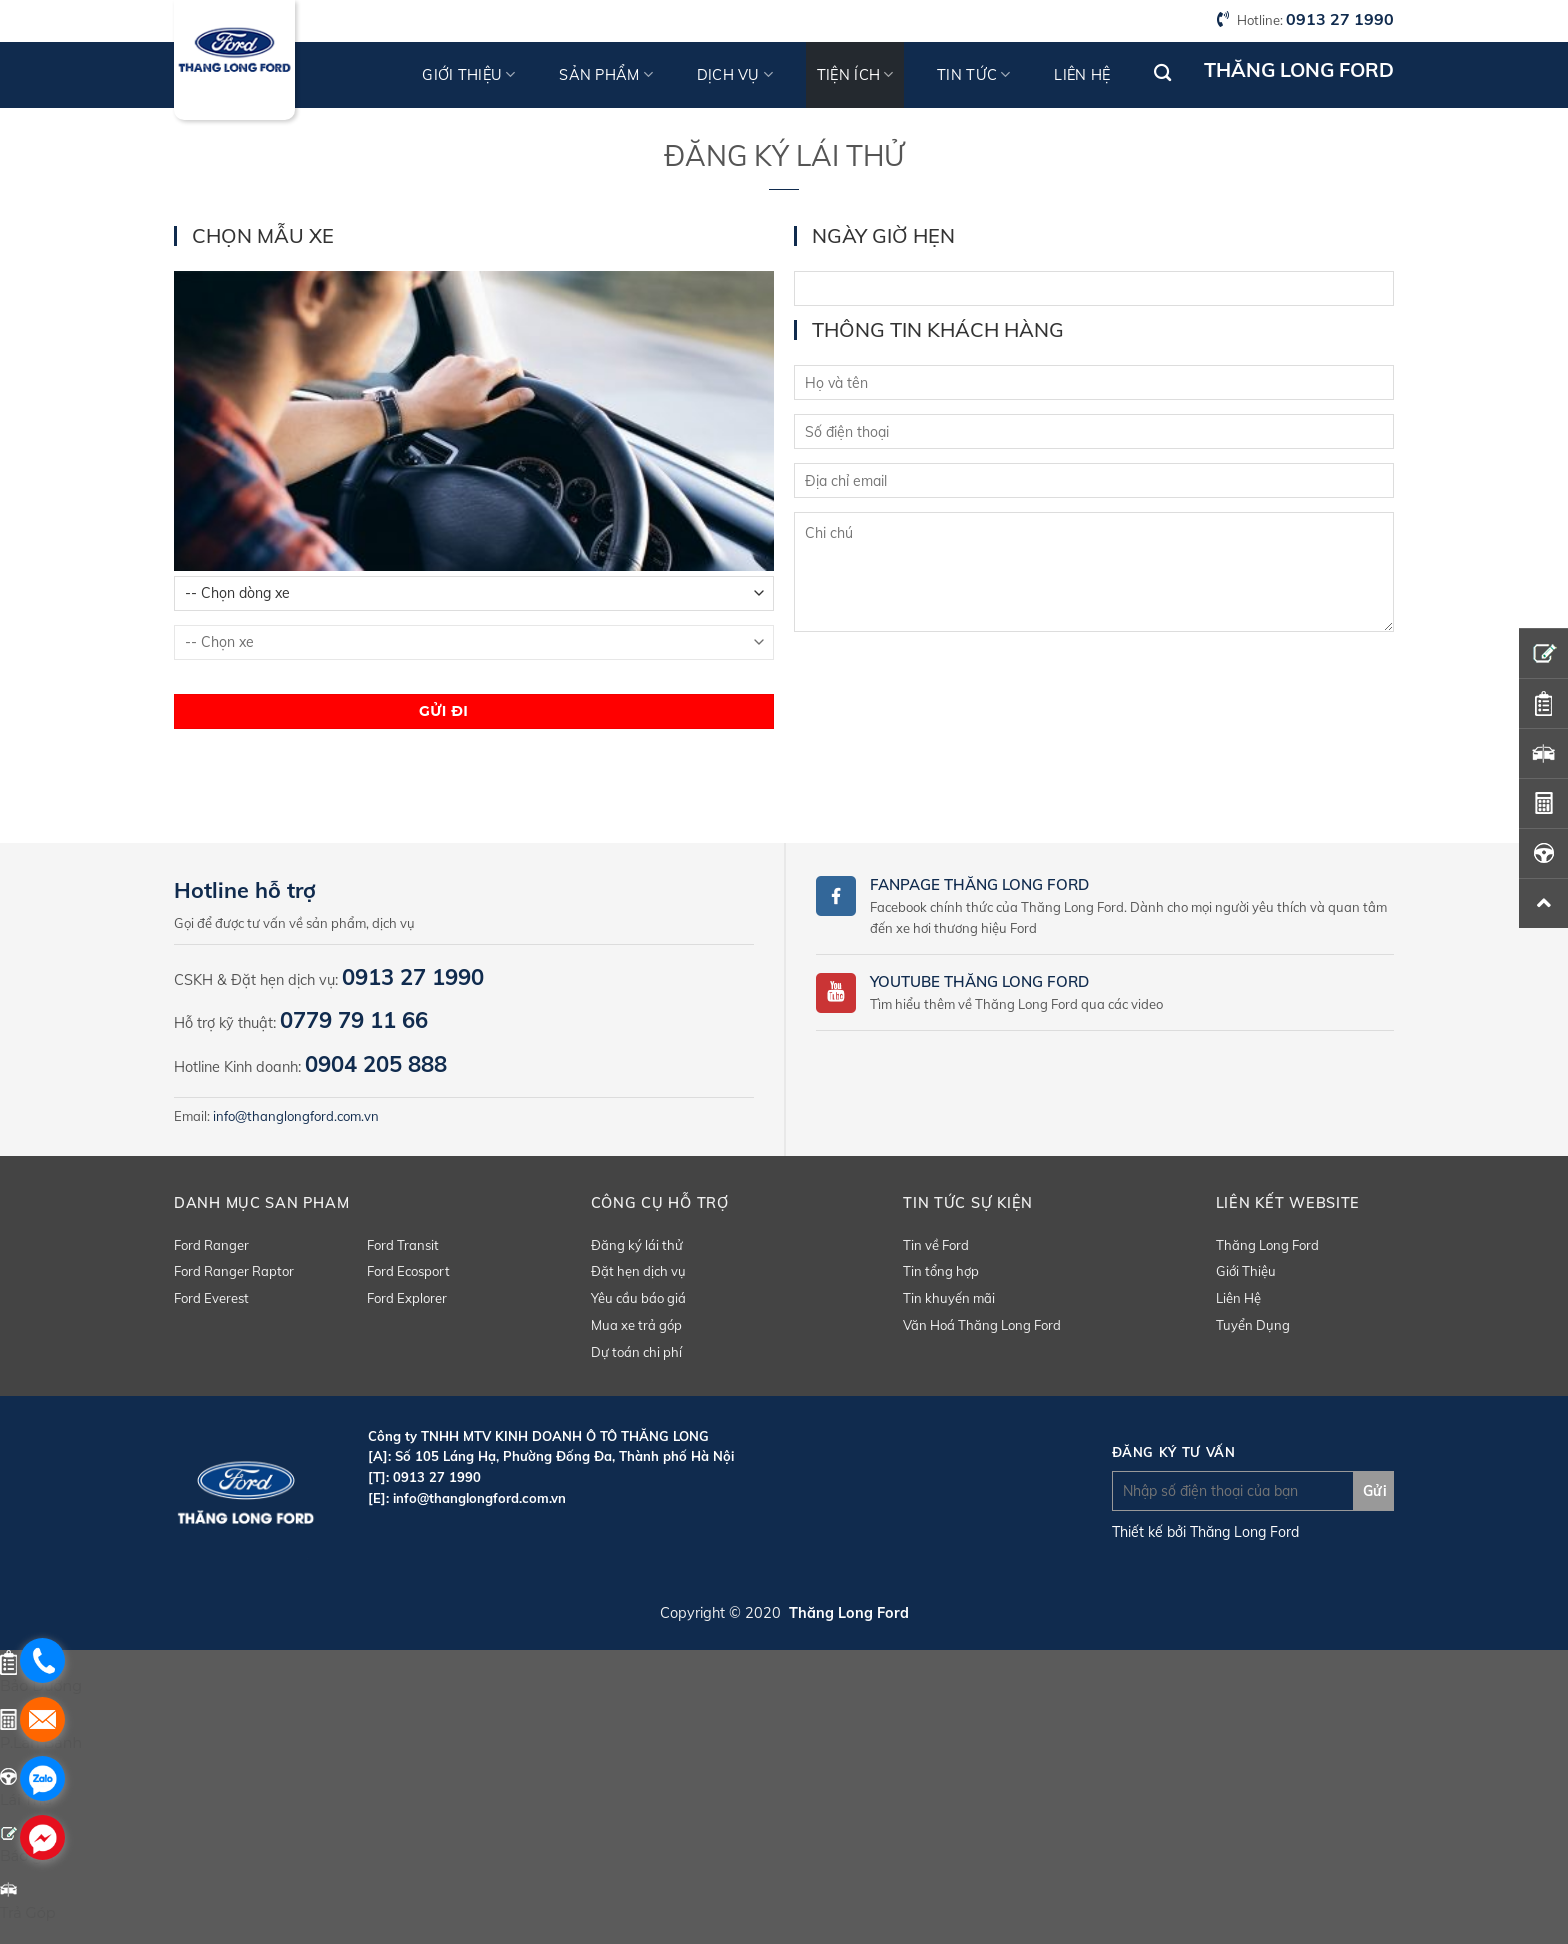 Image resolution: width=1568 pixels, height=1944 pixels. Describe the element at coordinates (1238, 1298) in the screenshot. I see `Liên Hệ` at that location.